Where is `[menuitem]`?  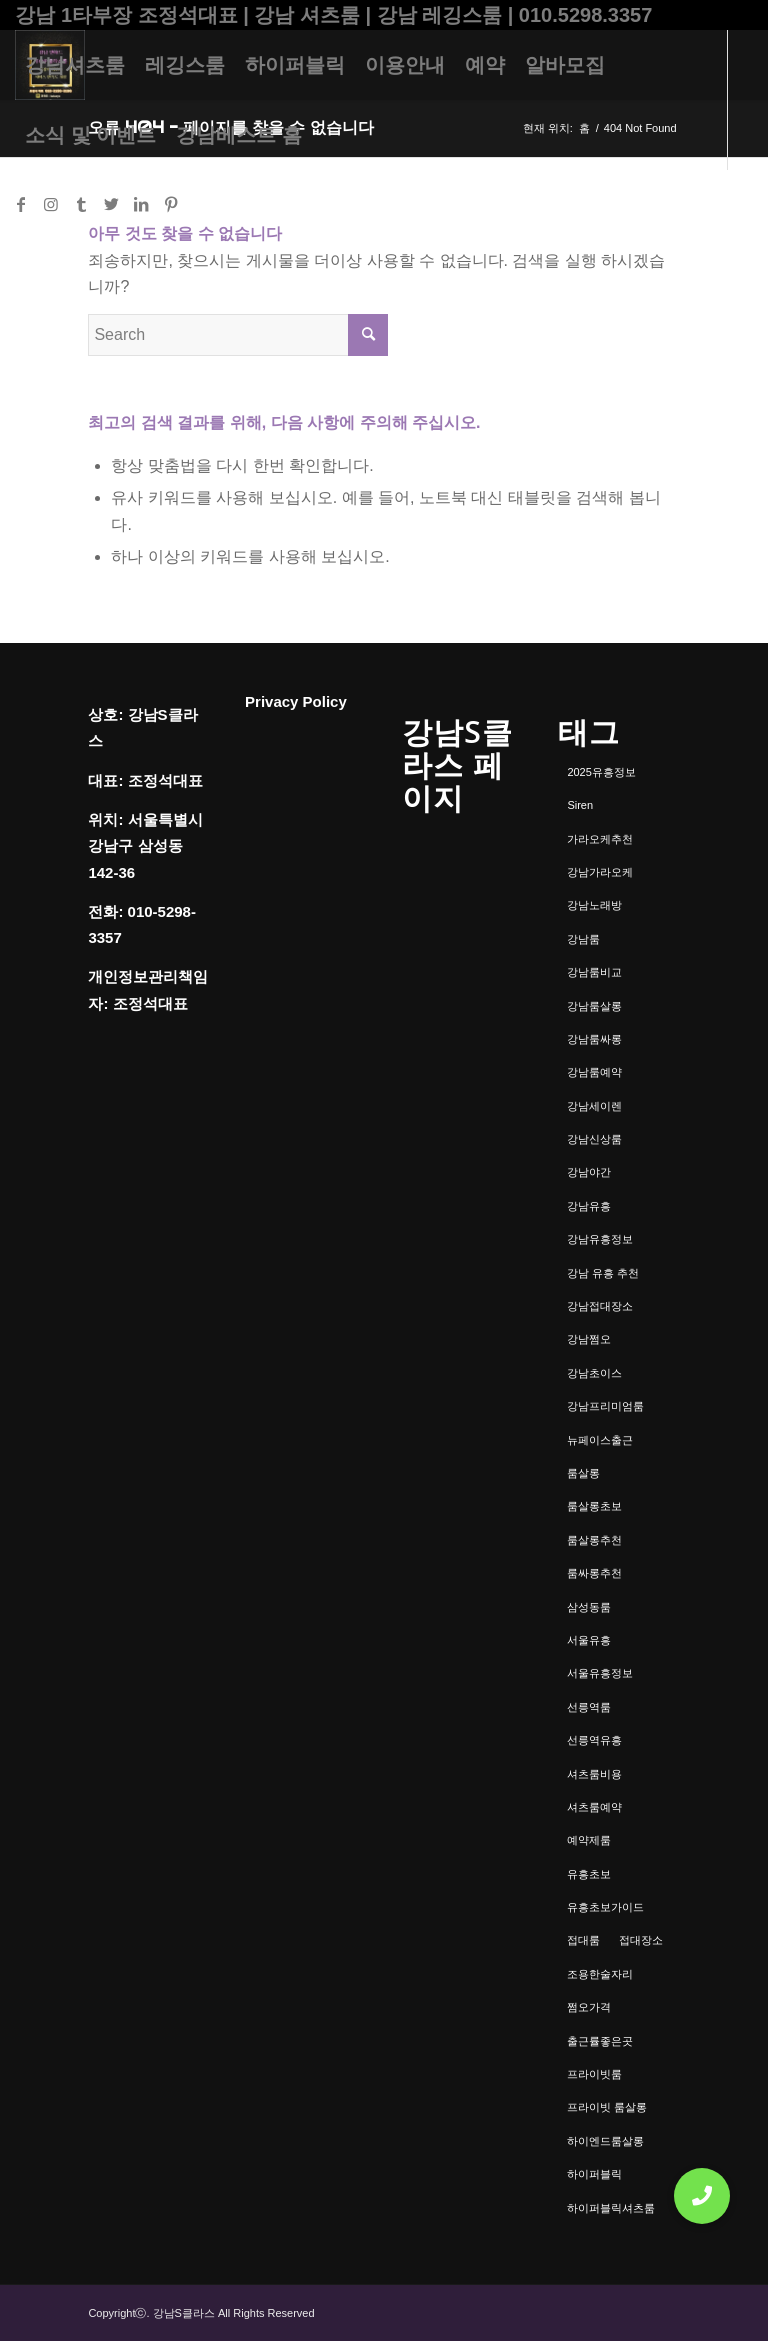
[menuitem] is located at coordinates (75, 65).